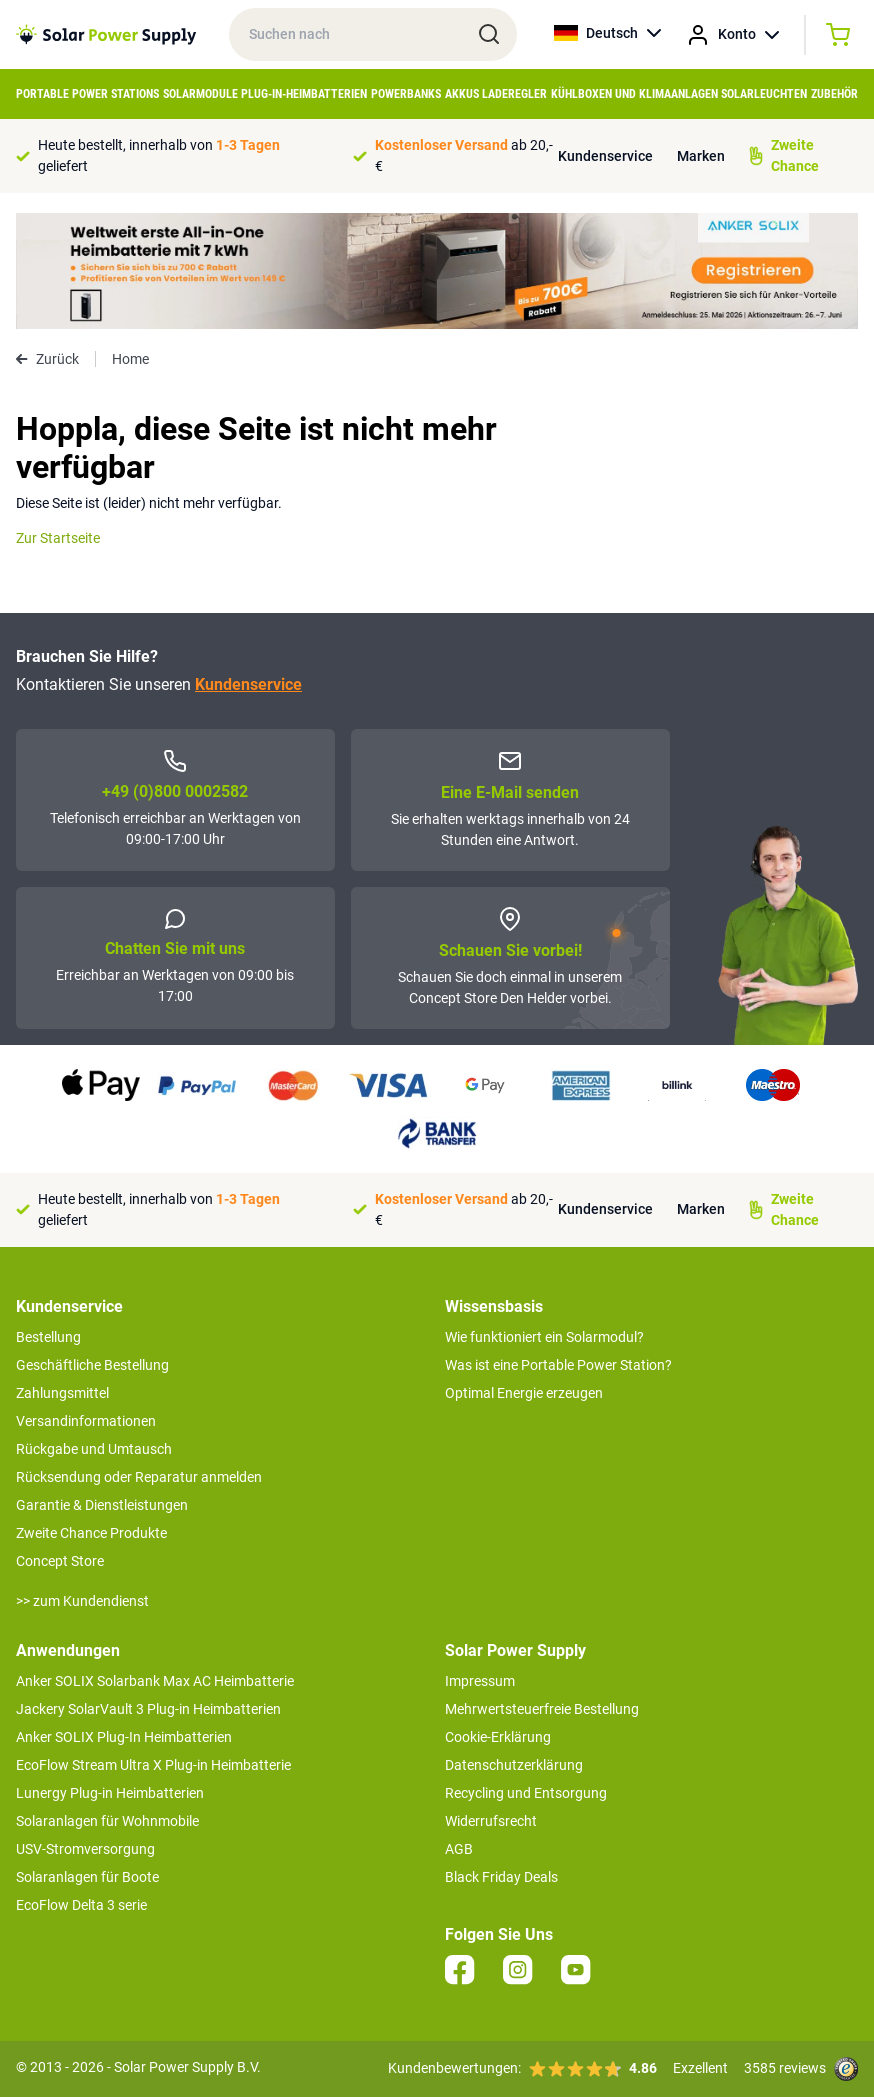 The image size is (874, 2097). What do you see at coordinates (130, 359) in the screenshot?
I see `Home` at bounding box center [130, 359].